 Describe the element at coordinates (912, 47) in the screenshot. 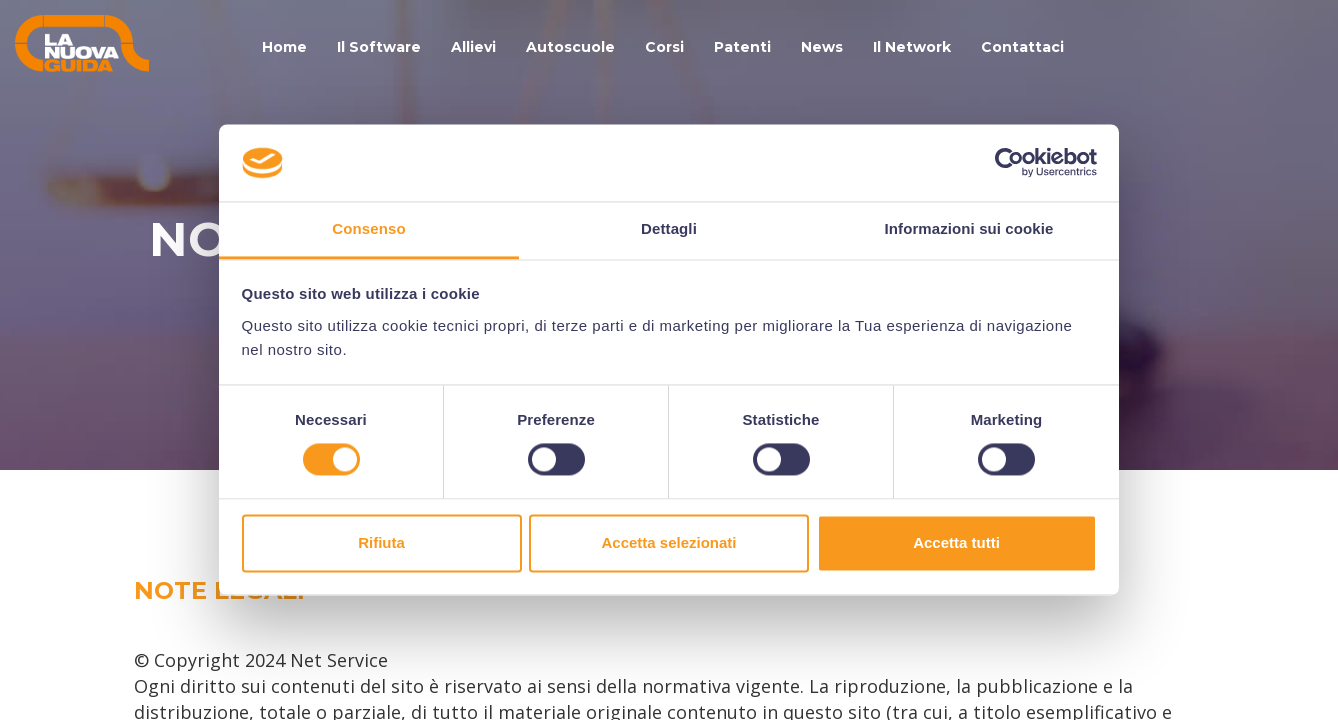

I see `Il Network` at that location.